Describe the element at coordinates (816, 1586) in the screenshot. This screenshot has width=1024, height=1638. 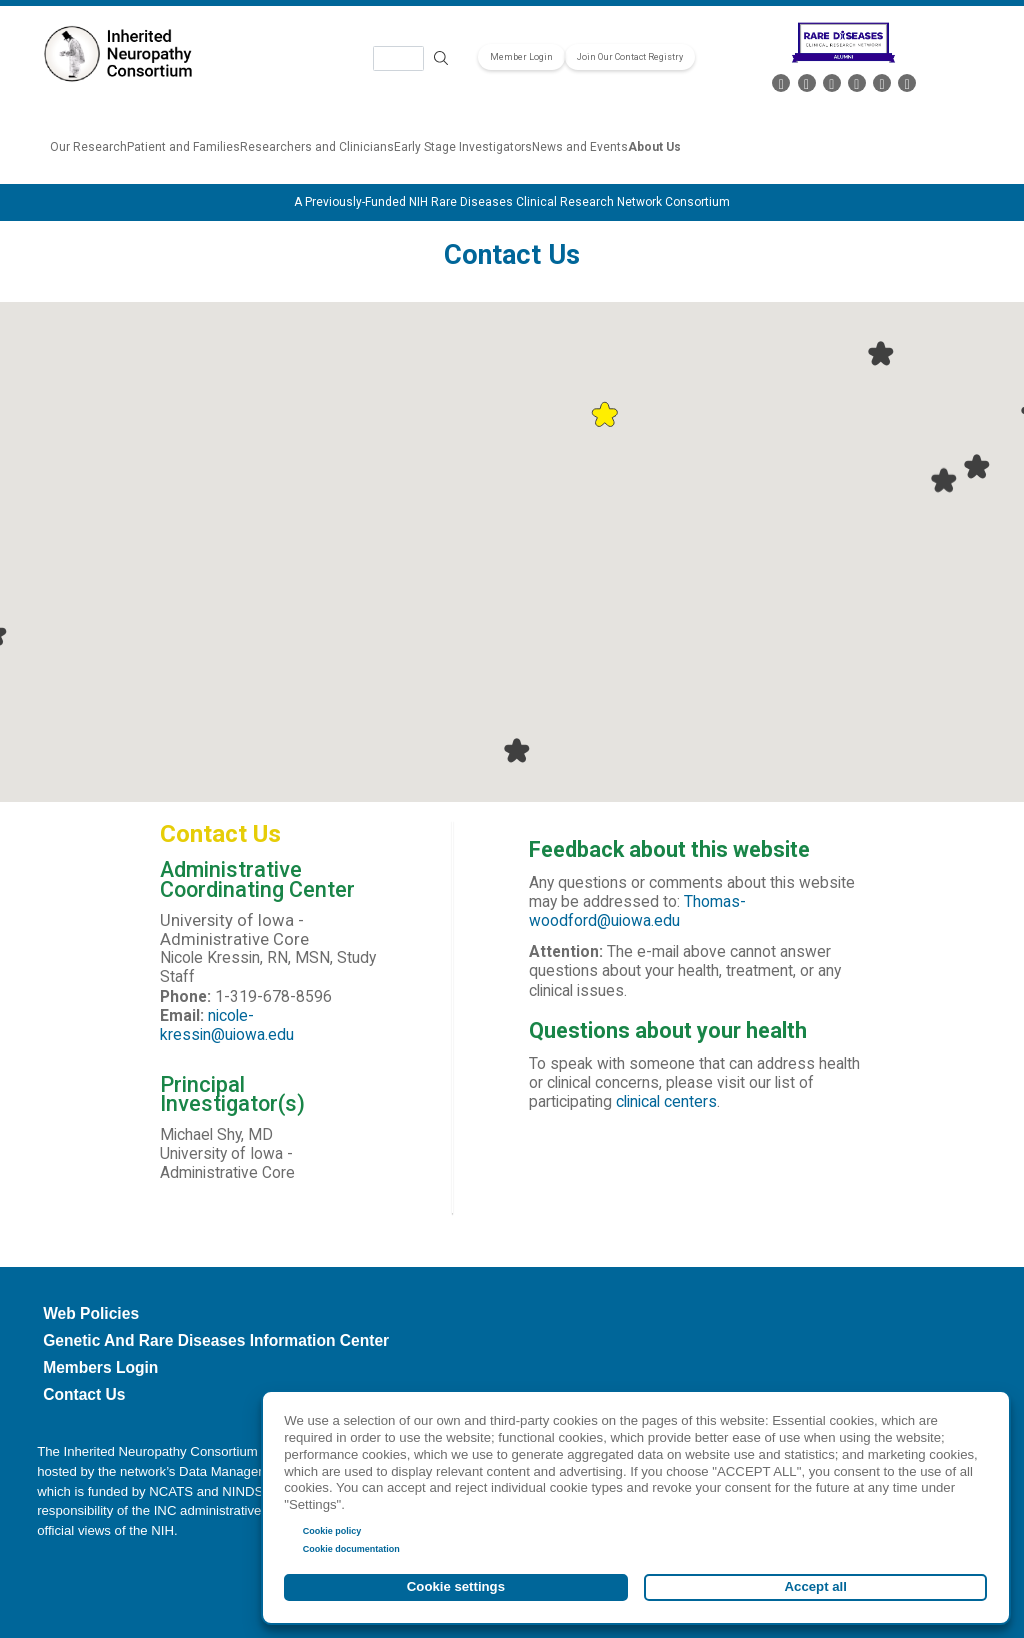
I see `Accept all` at that location.